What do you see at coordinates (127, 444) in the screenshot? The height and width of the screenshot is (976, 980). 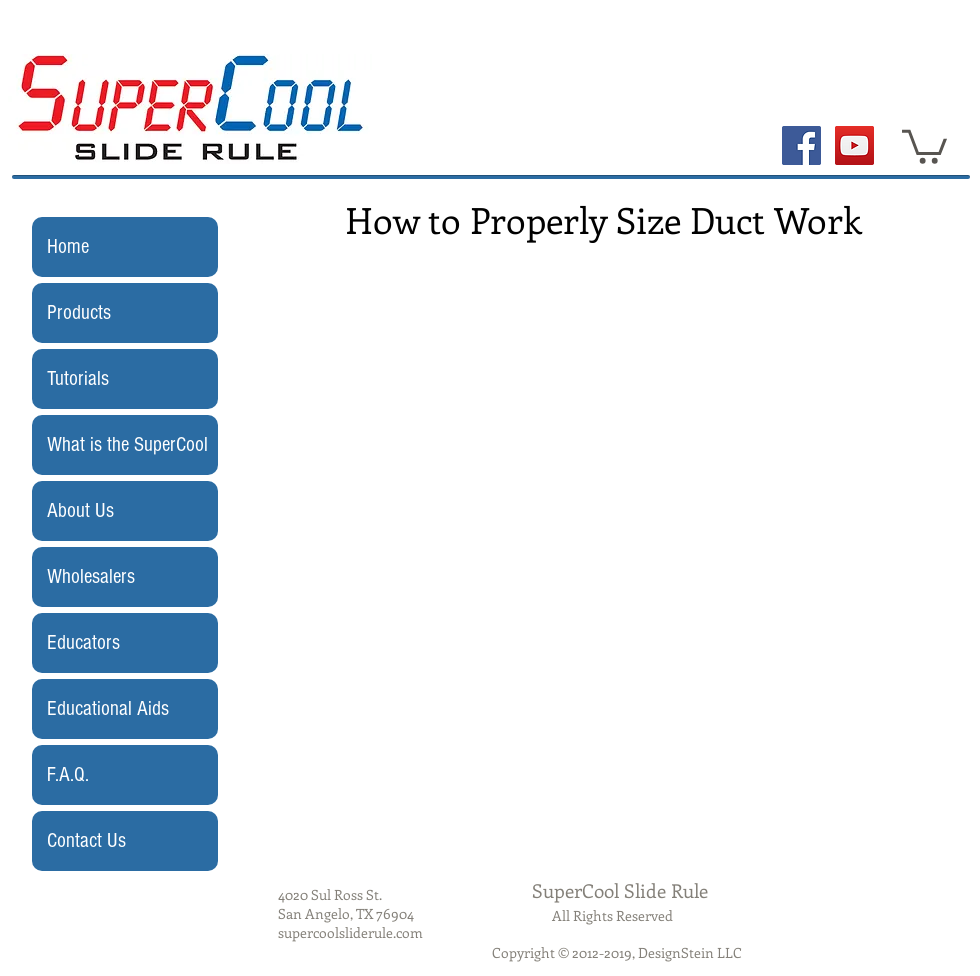 I see `What is the SuperCool` at bounding box center [127, 444].